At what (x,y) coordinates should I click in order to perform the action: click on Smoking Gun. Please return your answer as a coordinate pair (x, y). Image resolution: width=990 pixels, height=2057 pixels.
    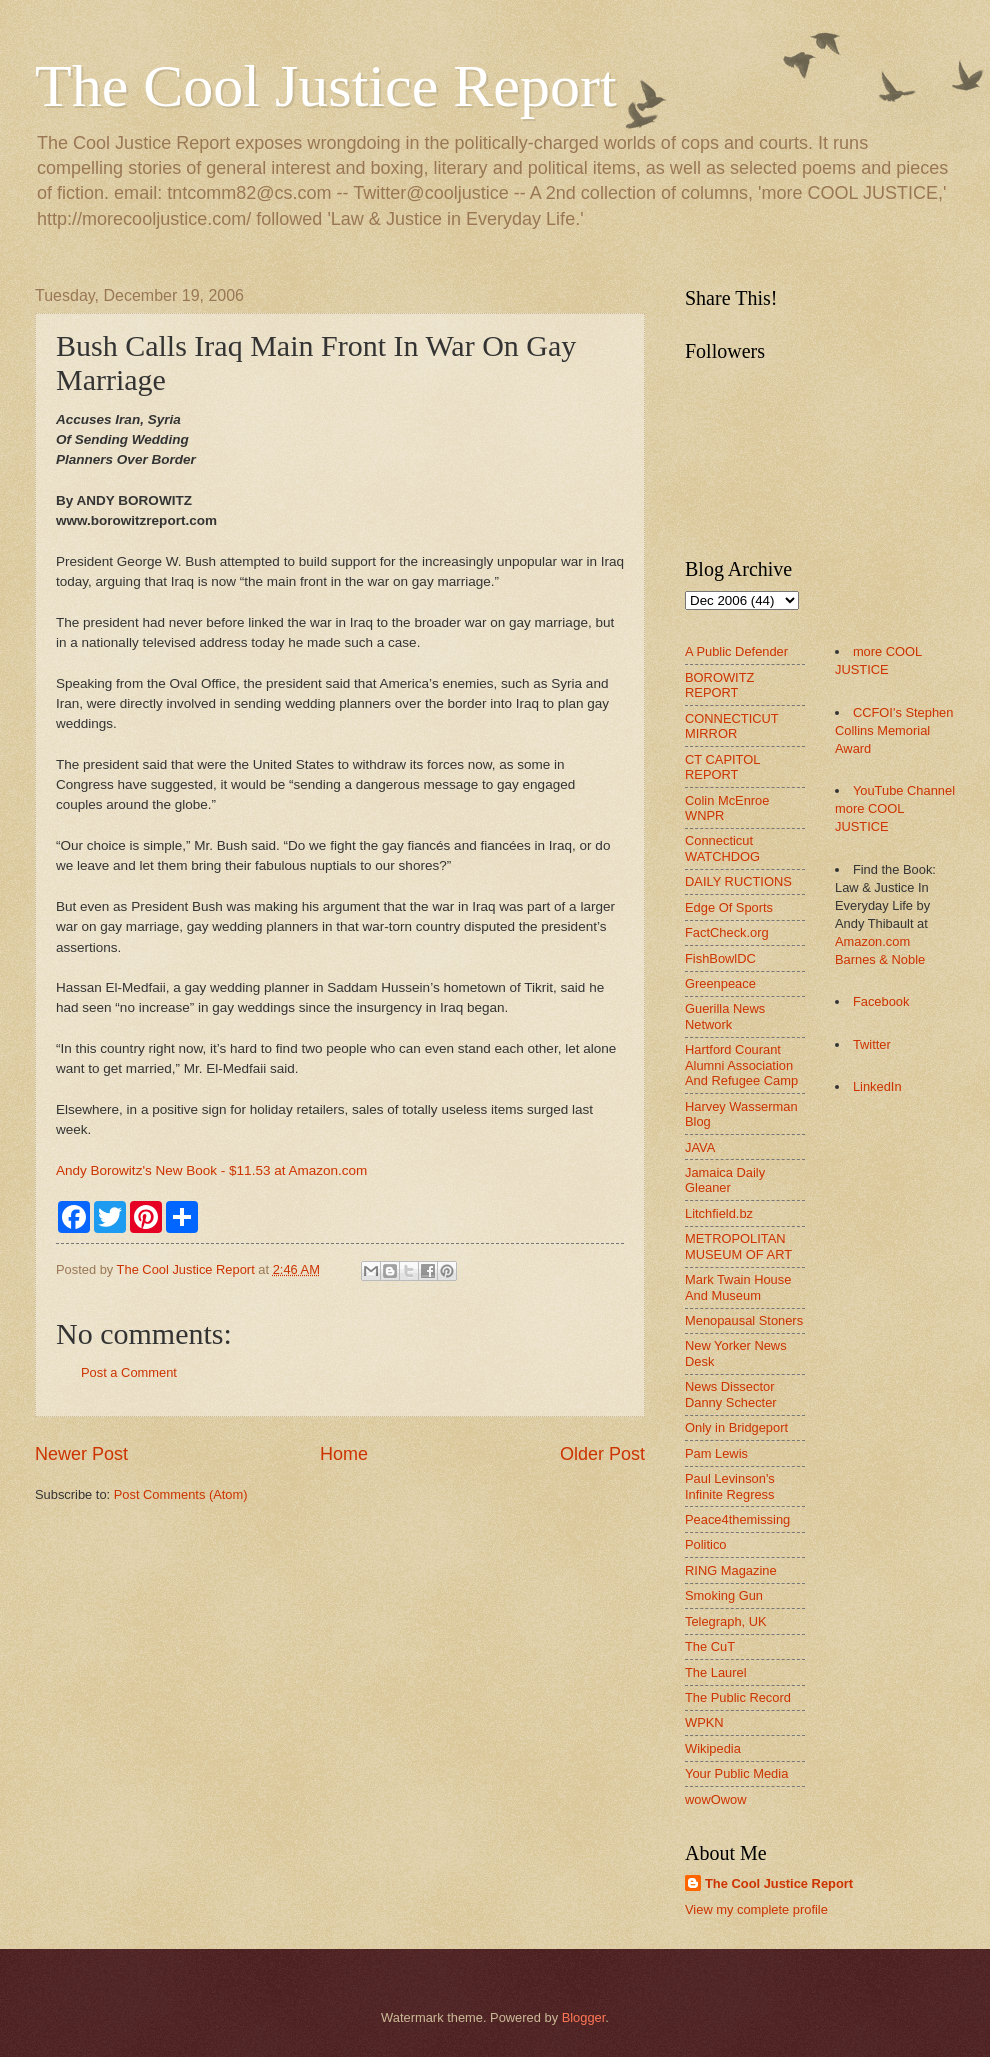
    Looking at the image, I should click on (724, 1595).